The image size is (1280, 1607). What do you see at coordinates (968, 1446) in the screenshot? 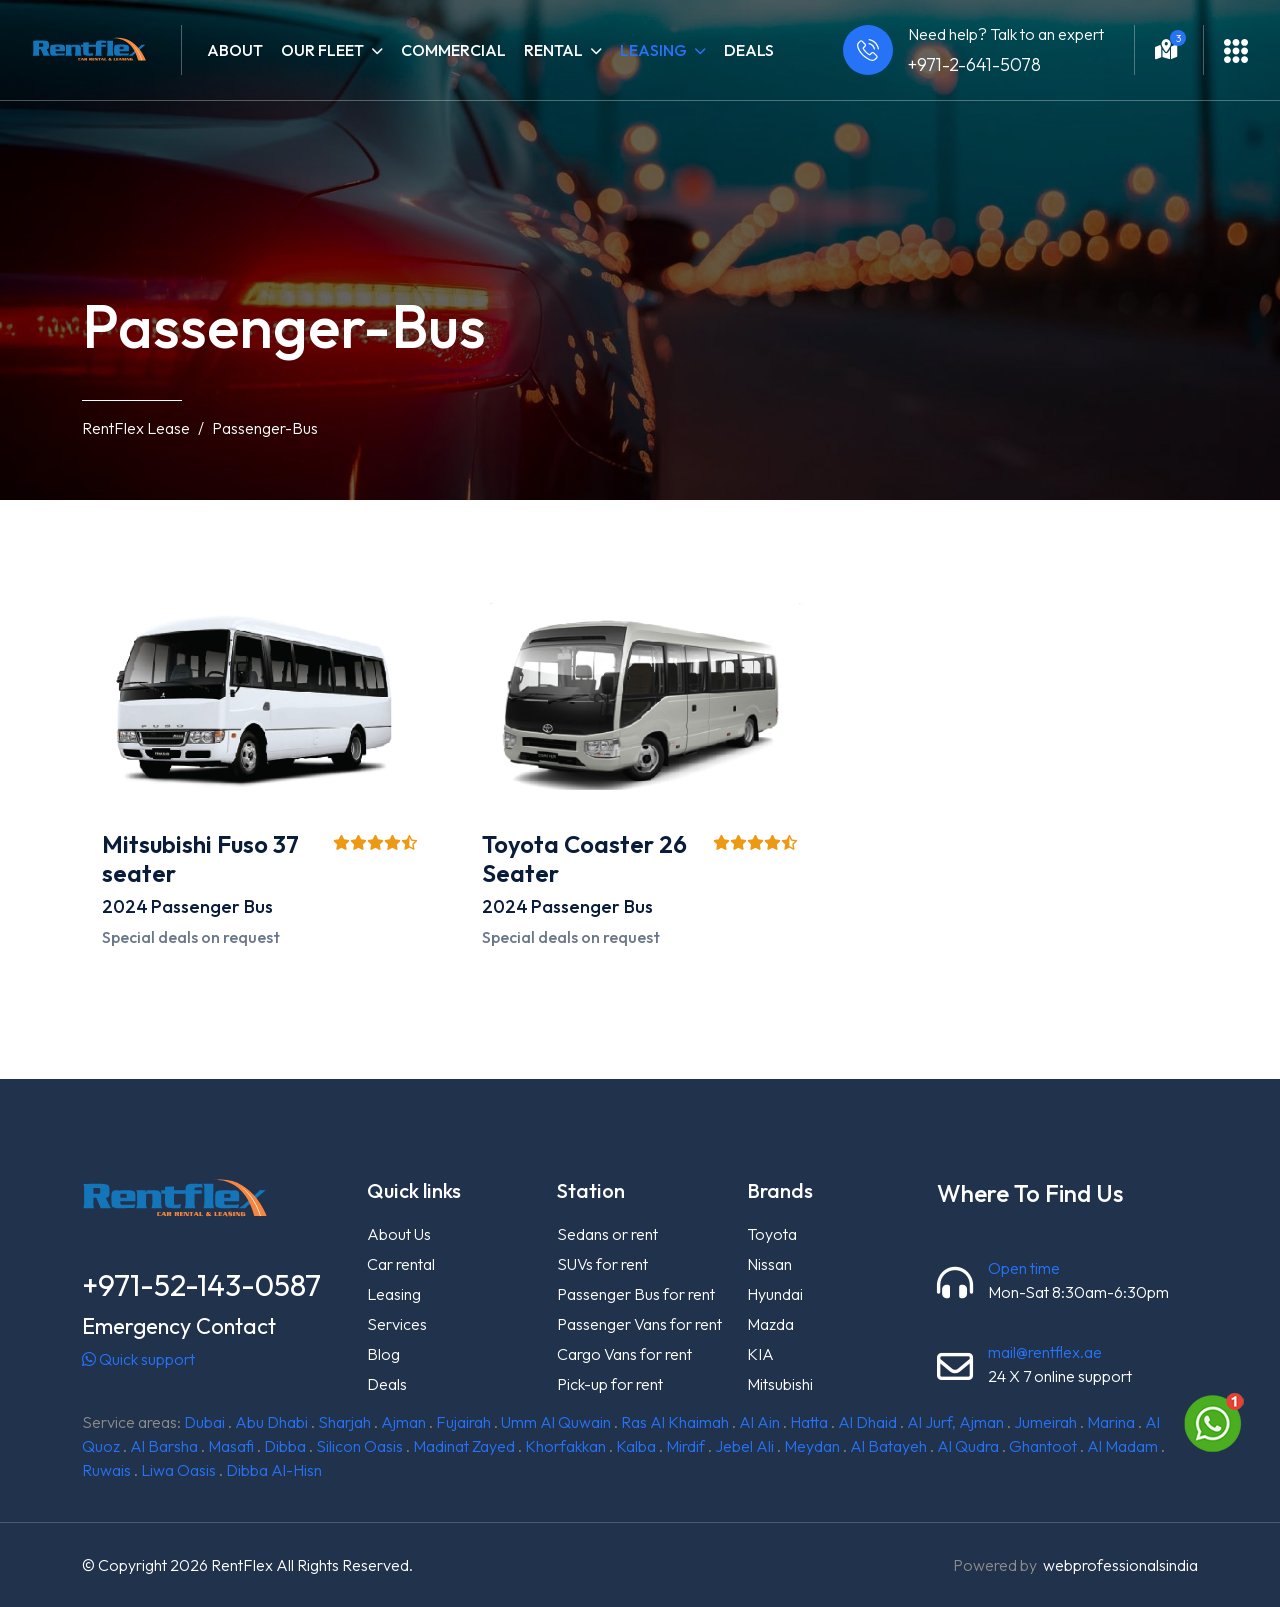
I see `Al Qudra` at bounding box center [968, 1446].